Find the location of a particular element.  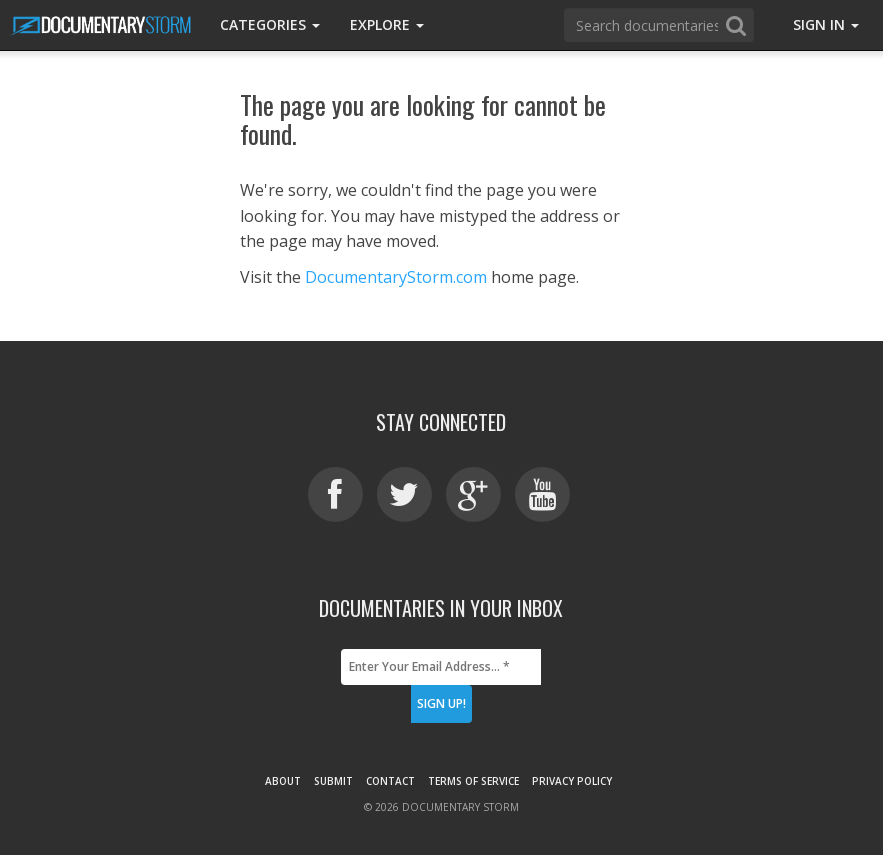

Sign In is located at coordinates (826, 24).